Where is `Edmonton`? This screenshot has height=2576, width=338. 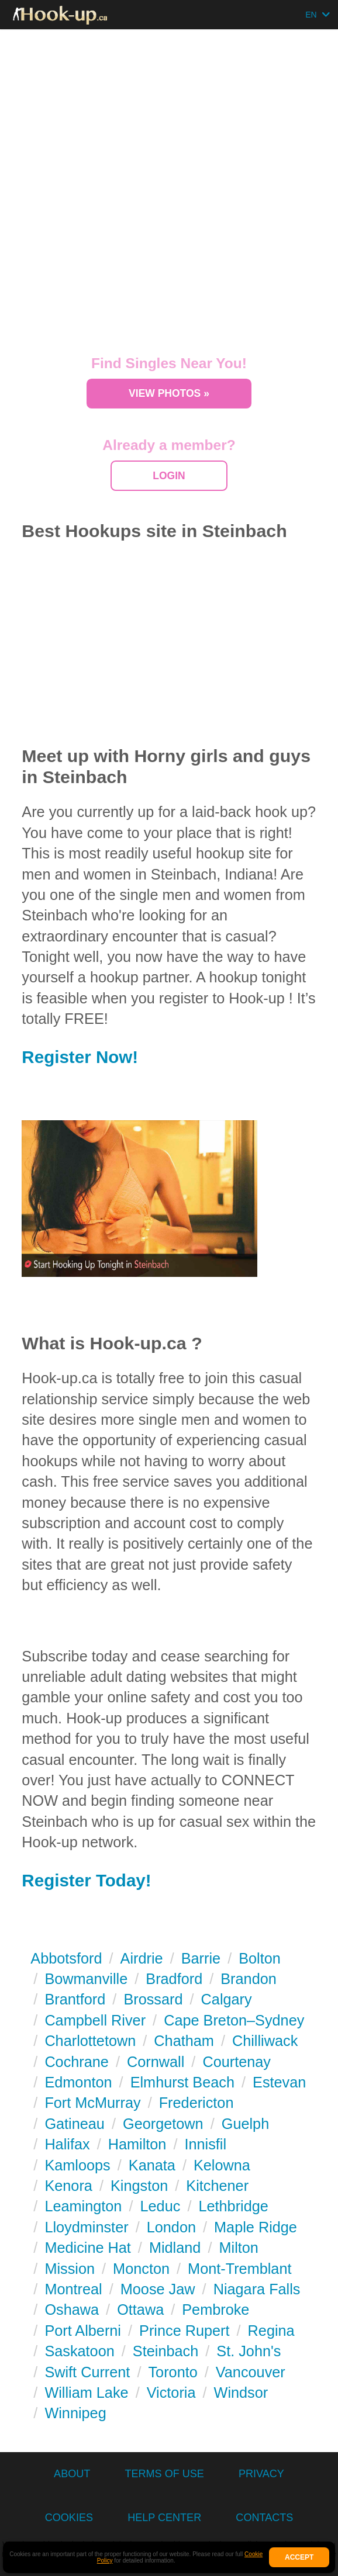 Edmonton is located at coordinates (78, 2082).